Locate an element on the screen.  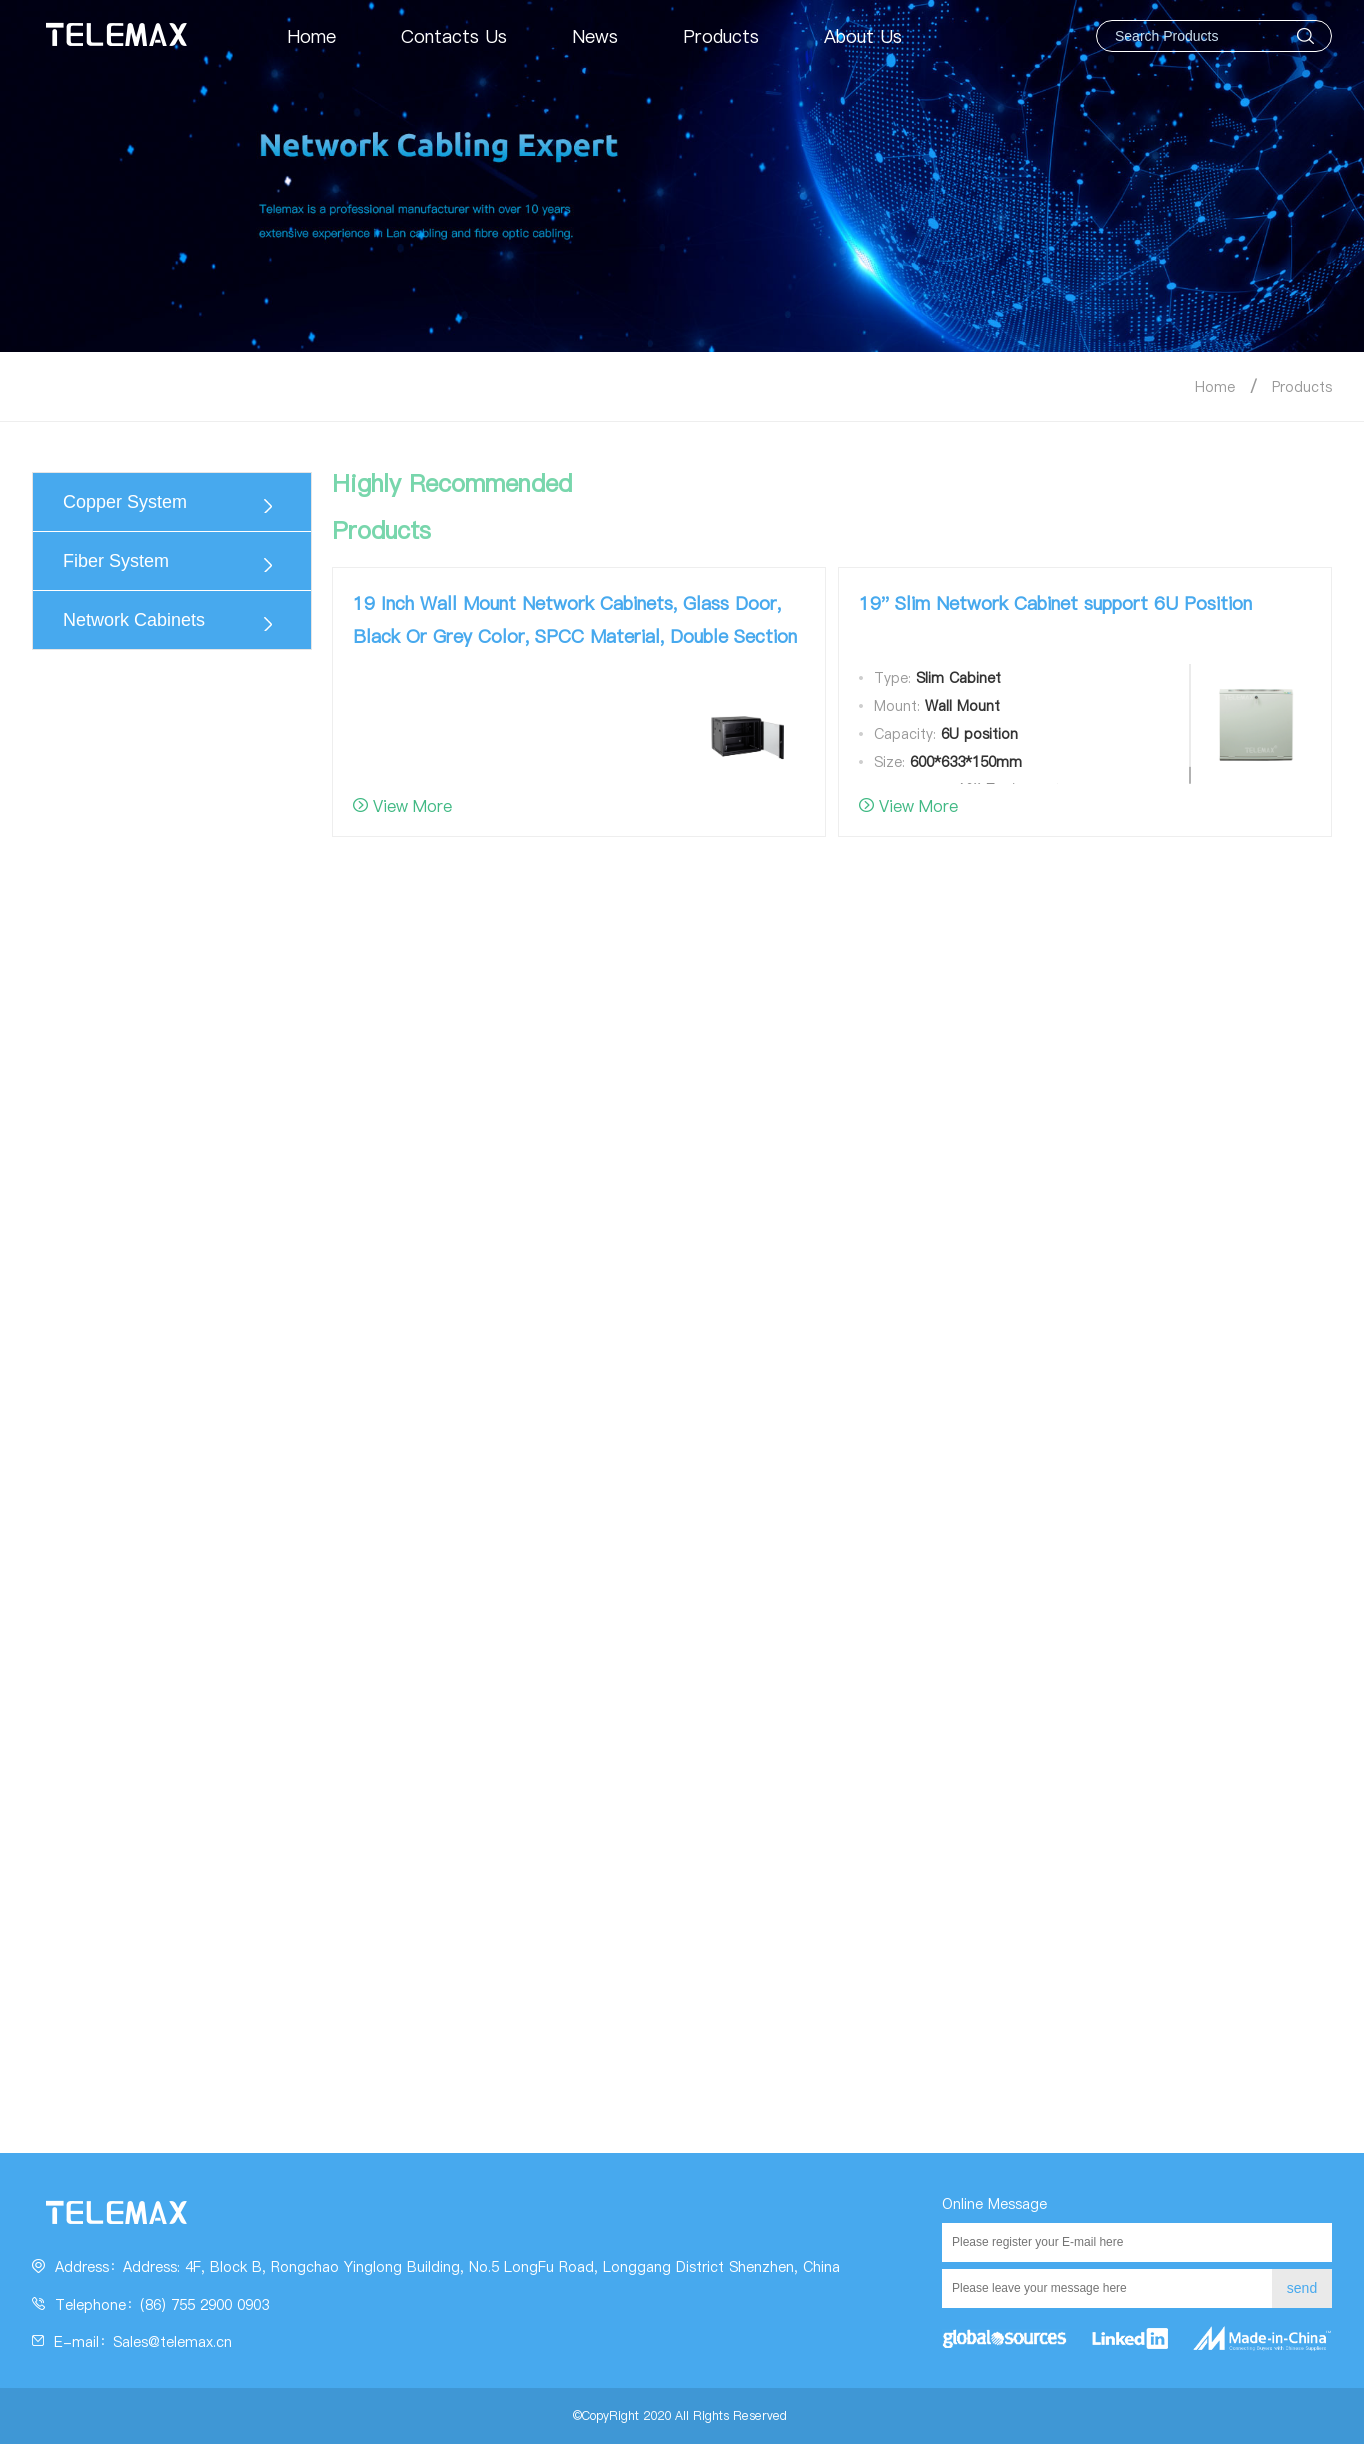
Network Cabinets is located at coordinates (134, 620).